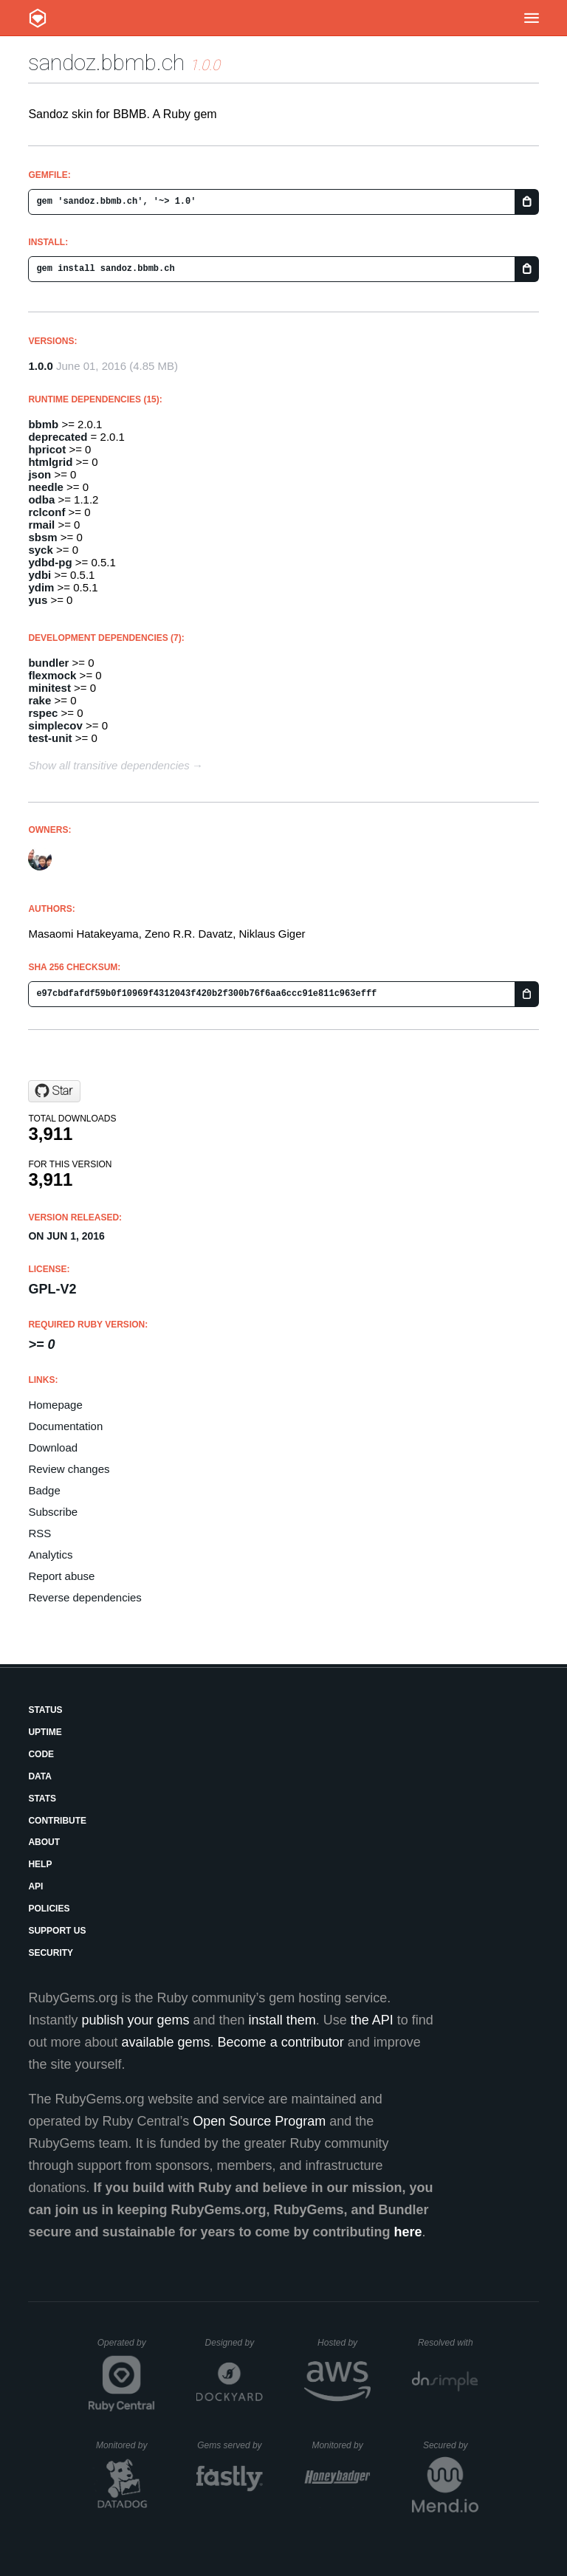 The height and width of the screenshot is (2576, 567). I want to click on Help, so click(40, 1864).